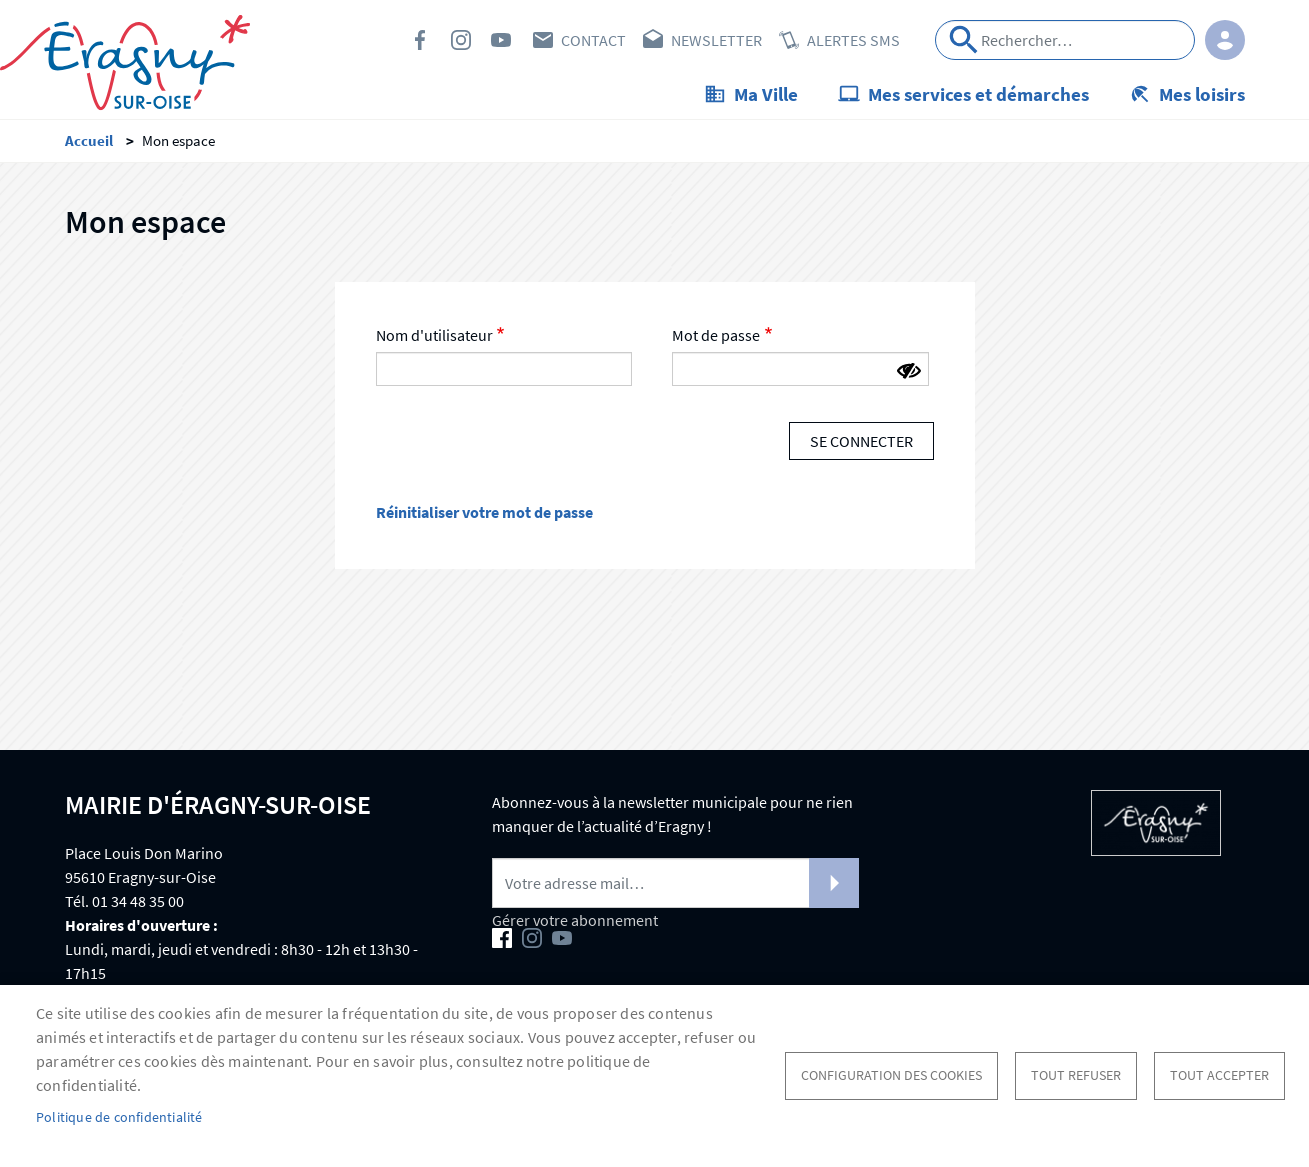  Describe the element at coordinates (675, 883) in the screenshot. I see `[Newsletter]` at that location.